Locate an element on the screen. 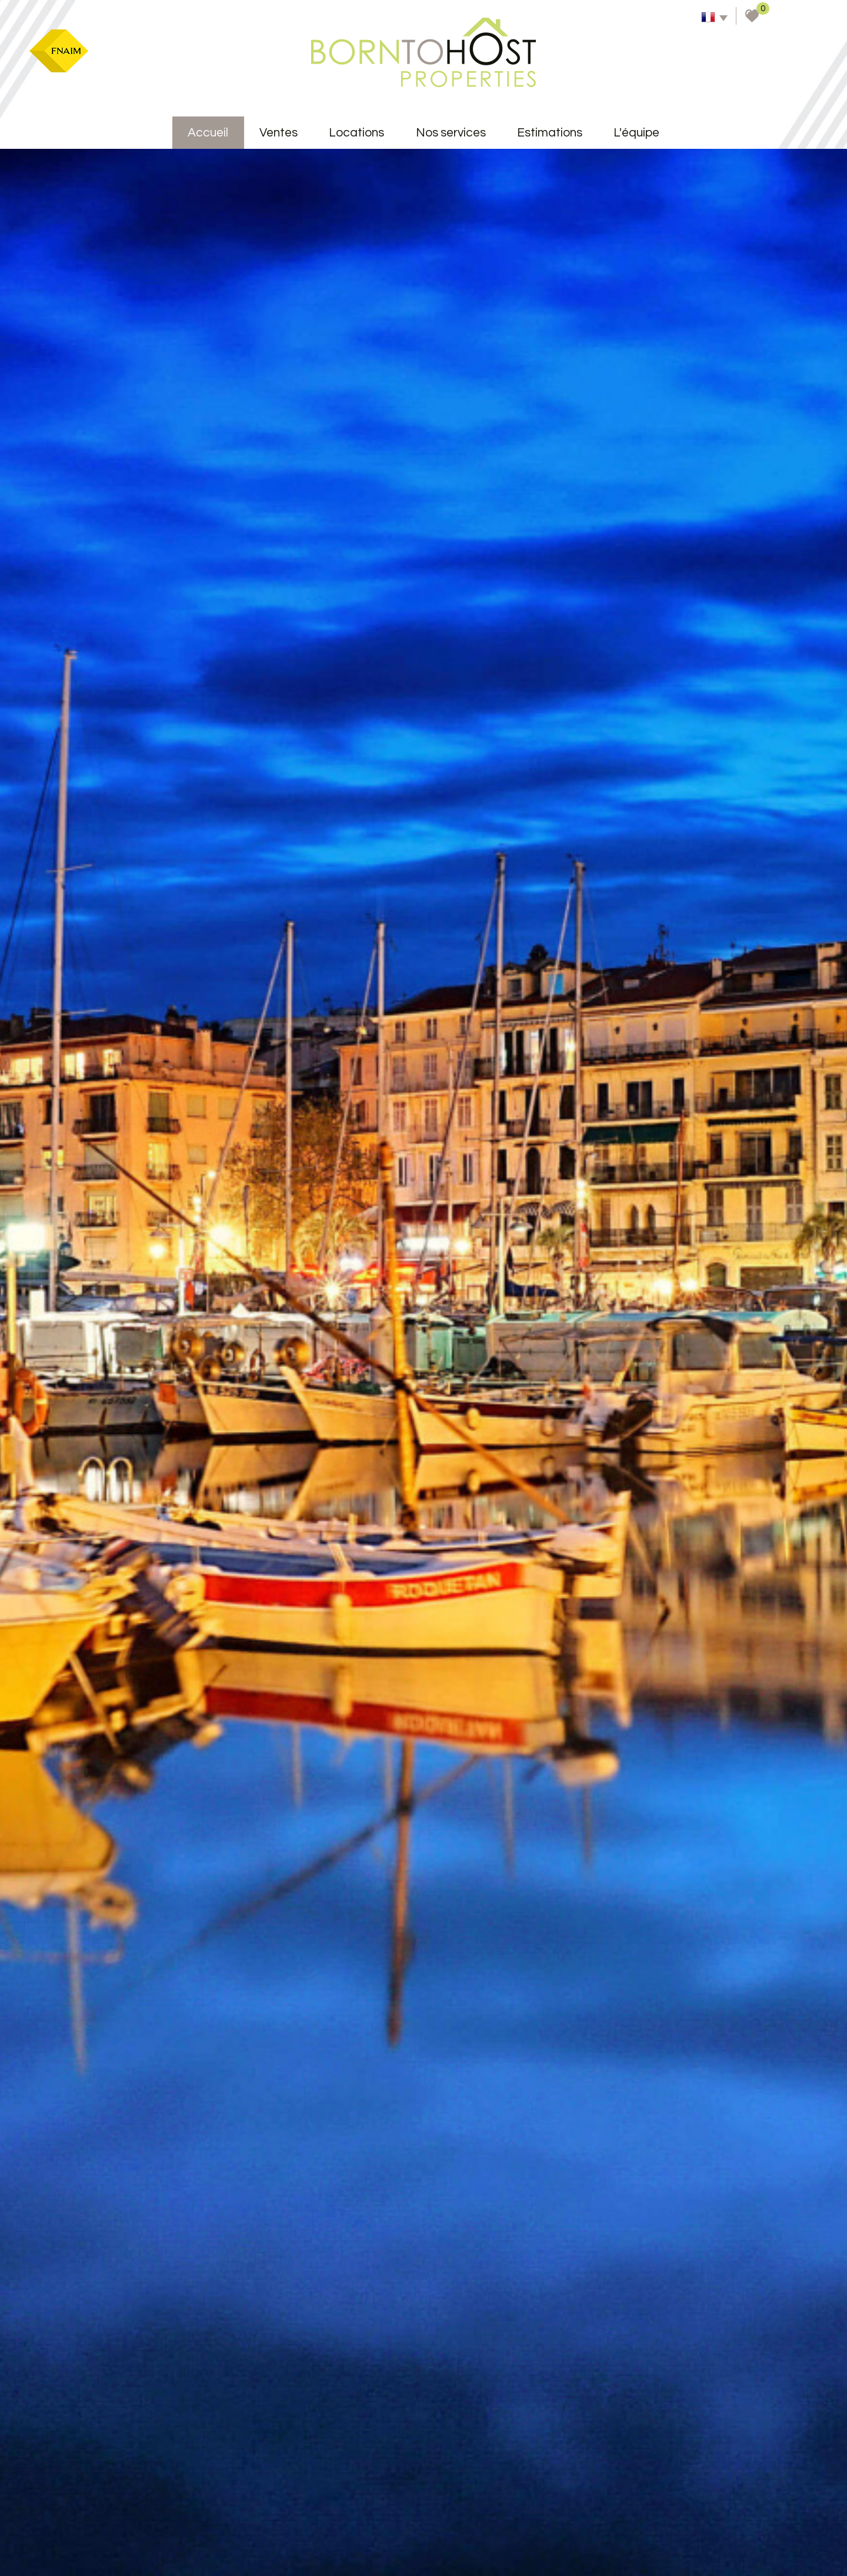 The width and height of the screenshot is (847, 2576). Estimations is located at coordinates (549, 132).